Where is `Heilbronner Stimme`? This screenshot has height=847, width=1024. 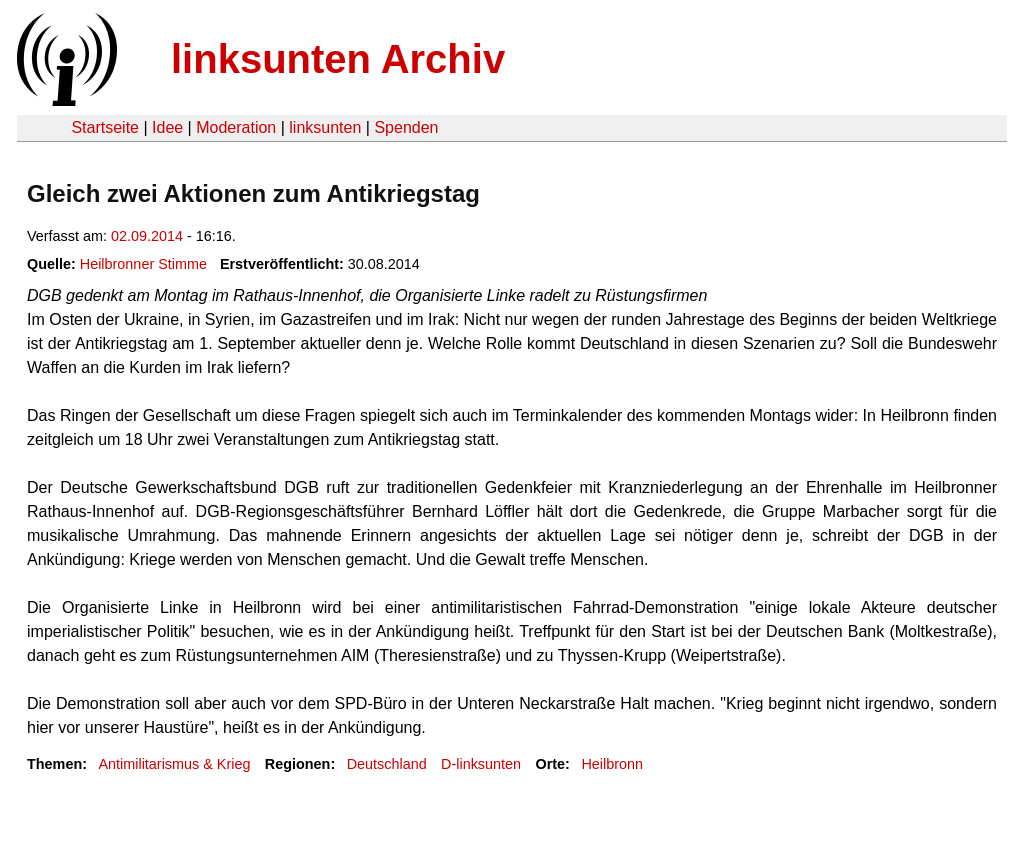 Heilbronner Stimme is located at coordinates (143, 264).